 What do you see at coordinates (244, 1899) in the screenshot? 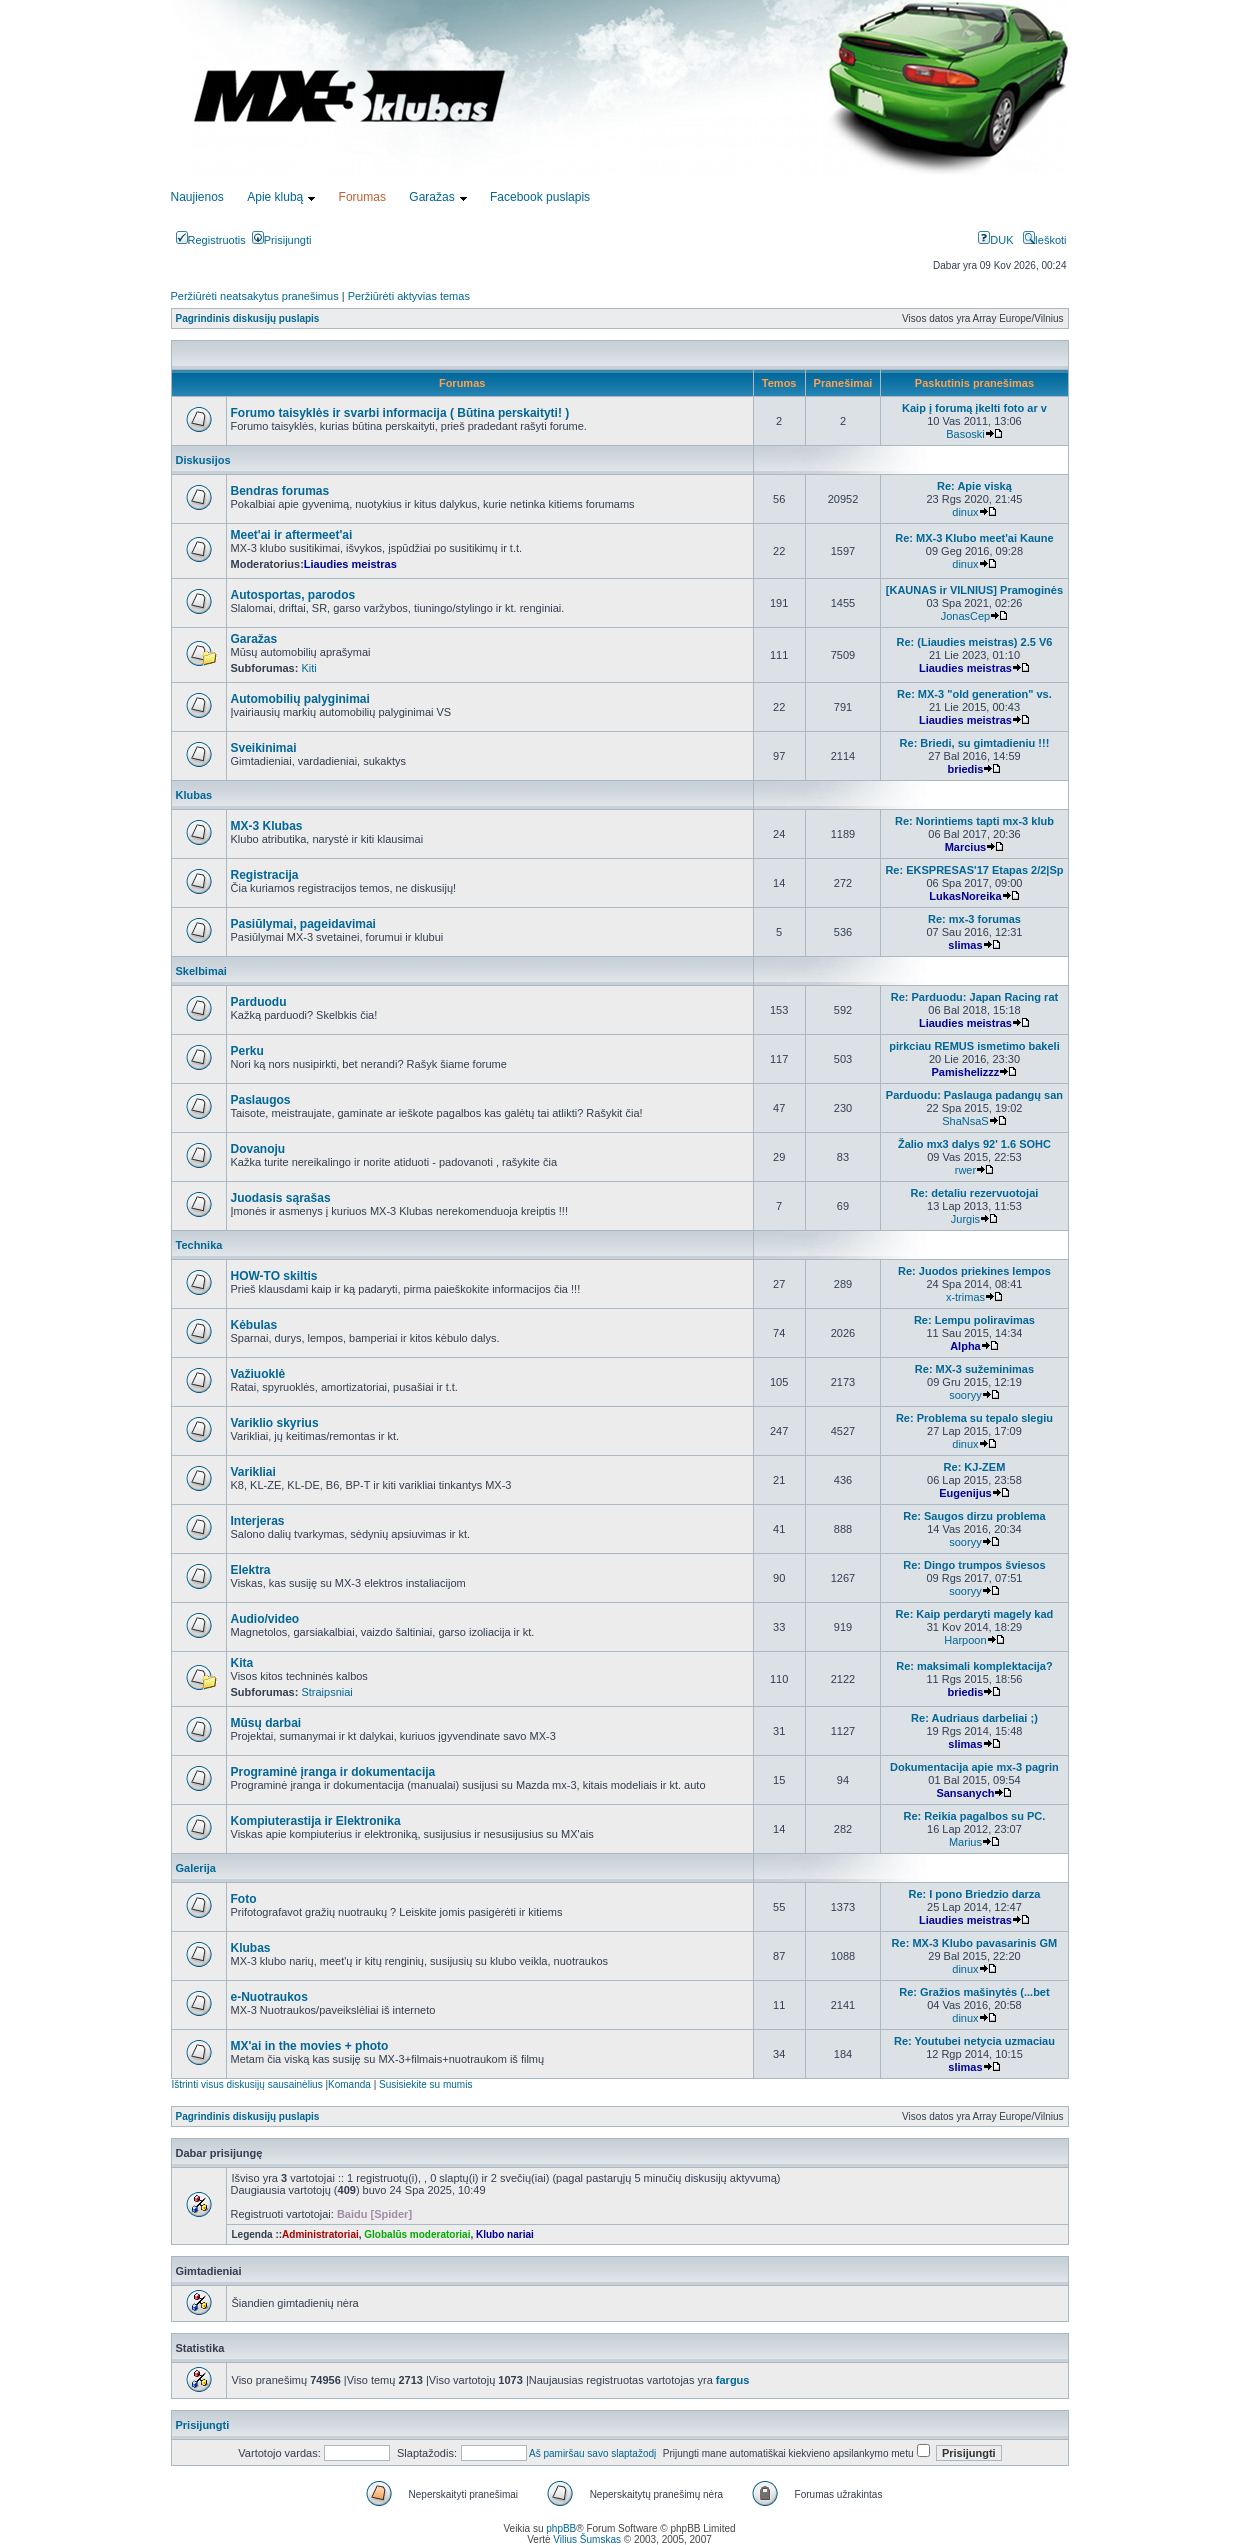
I see `Foto` at bounding box center [244, 1899].